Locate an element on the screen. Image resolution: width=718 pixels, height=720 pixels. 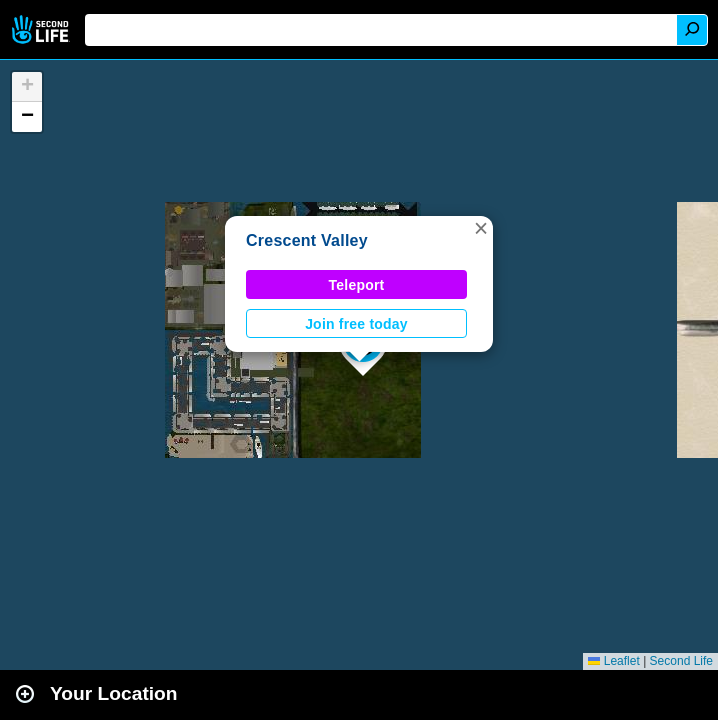
Crescent Valley is located at coordinates (307, 240).